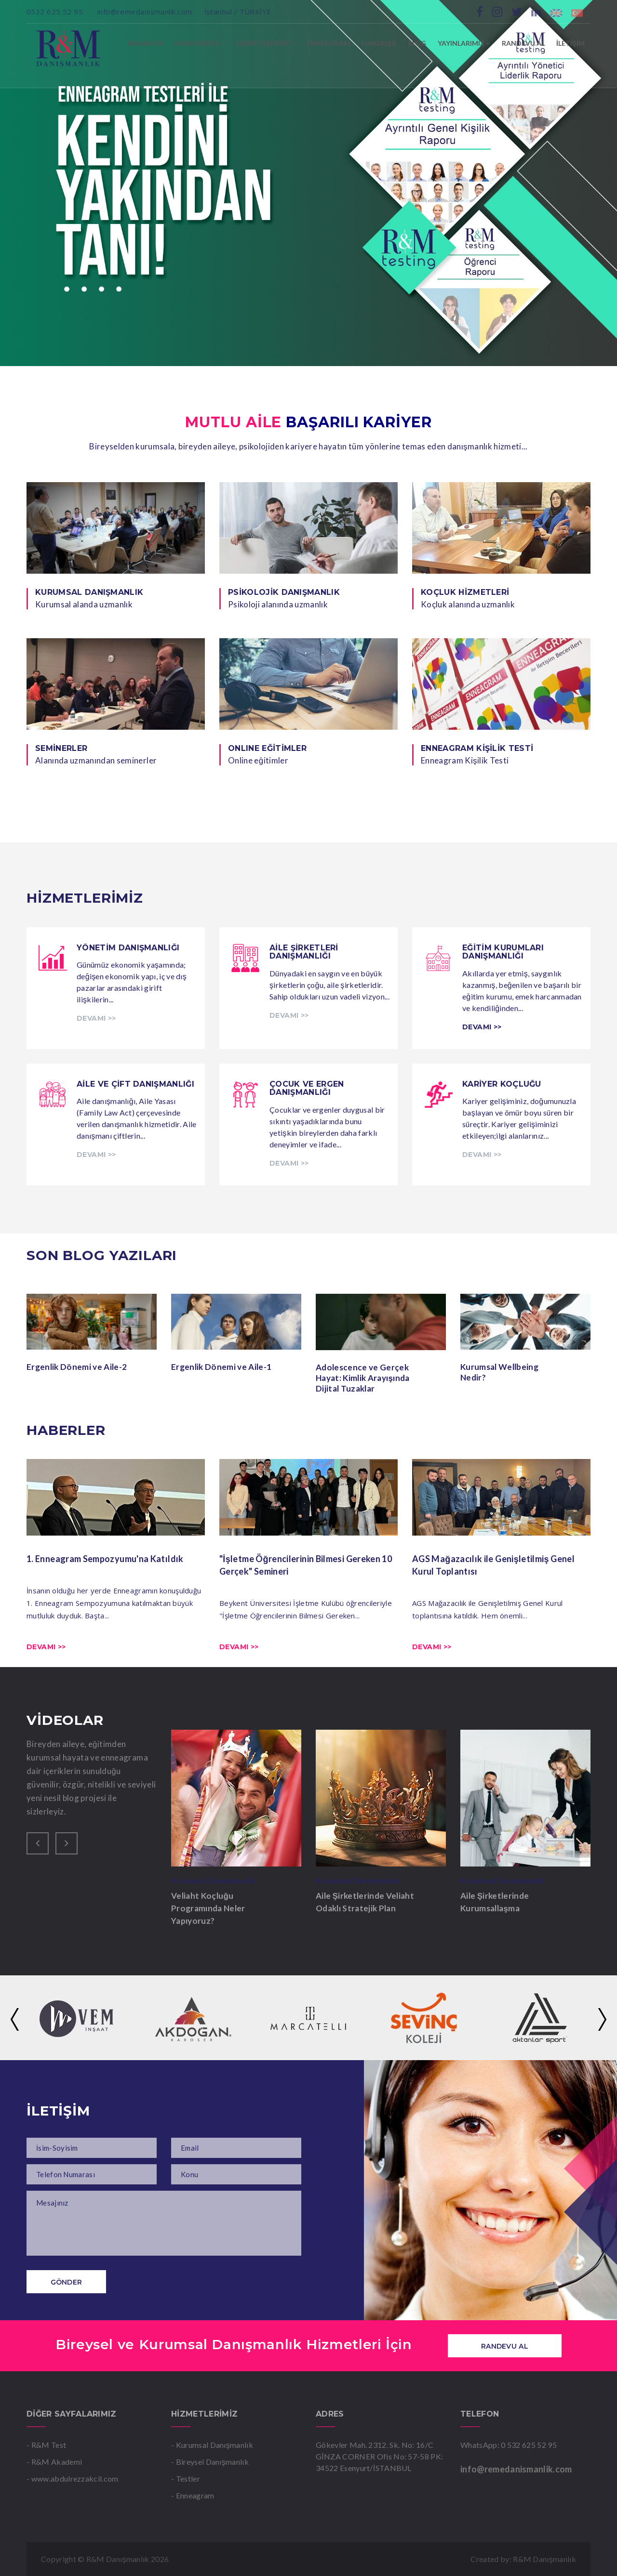 The image size is (617, 2576). I want to click on İLETİŞİM, so click(570, 43).